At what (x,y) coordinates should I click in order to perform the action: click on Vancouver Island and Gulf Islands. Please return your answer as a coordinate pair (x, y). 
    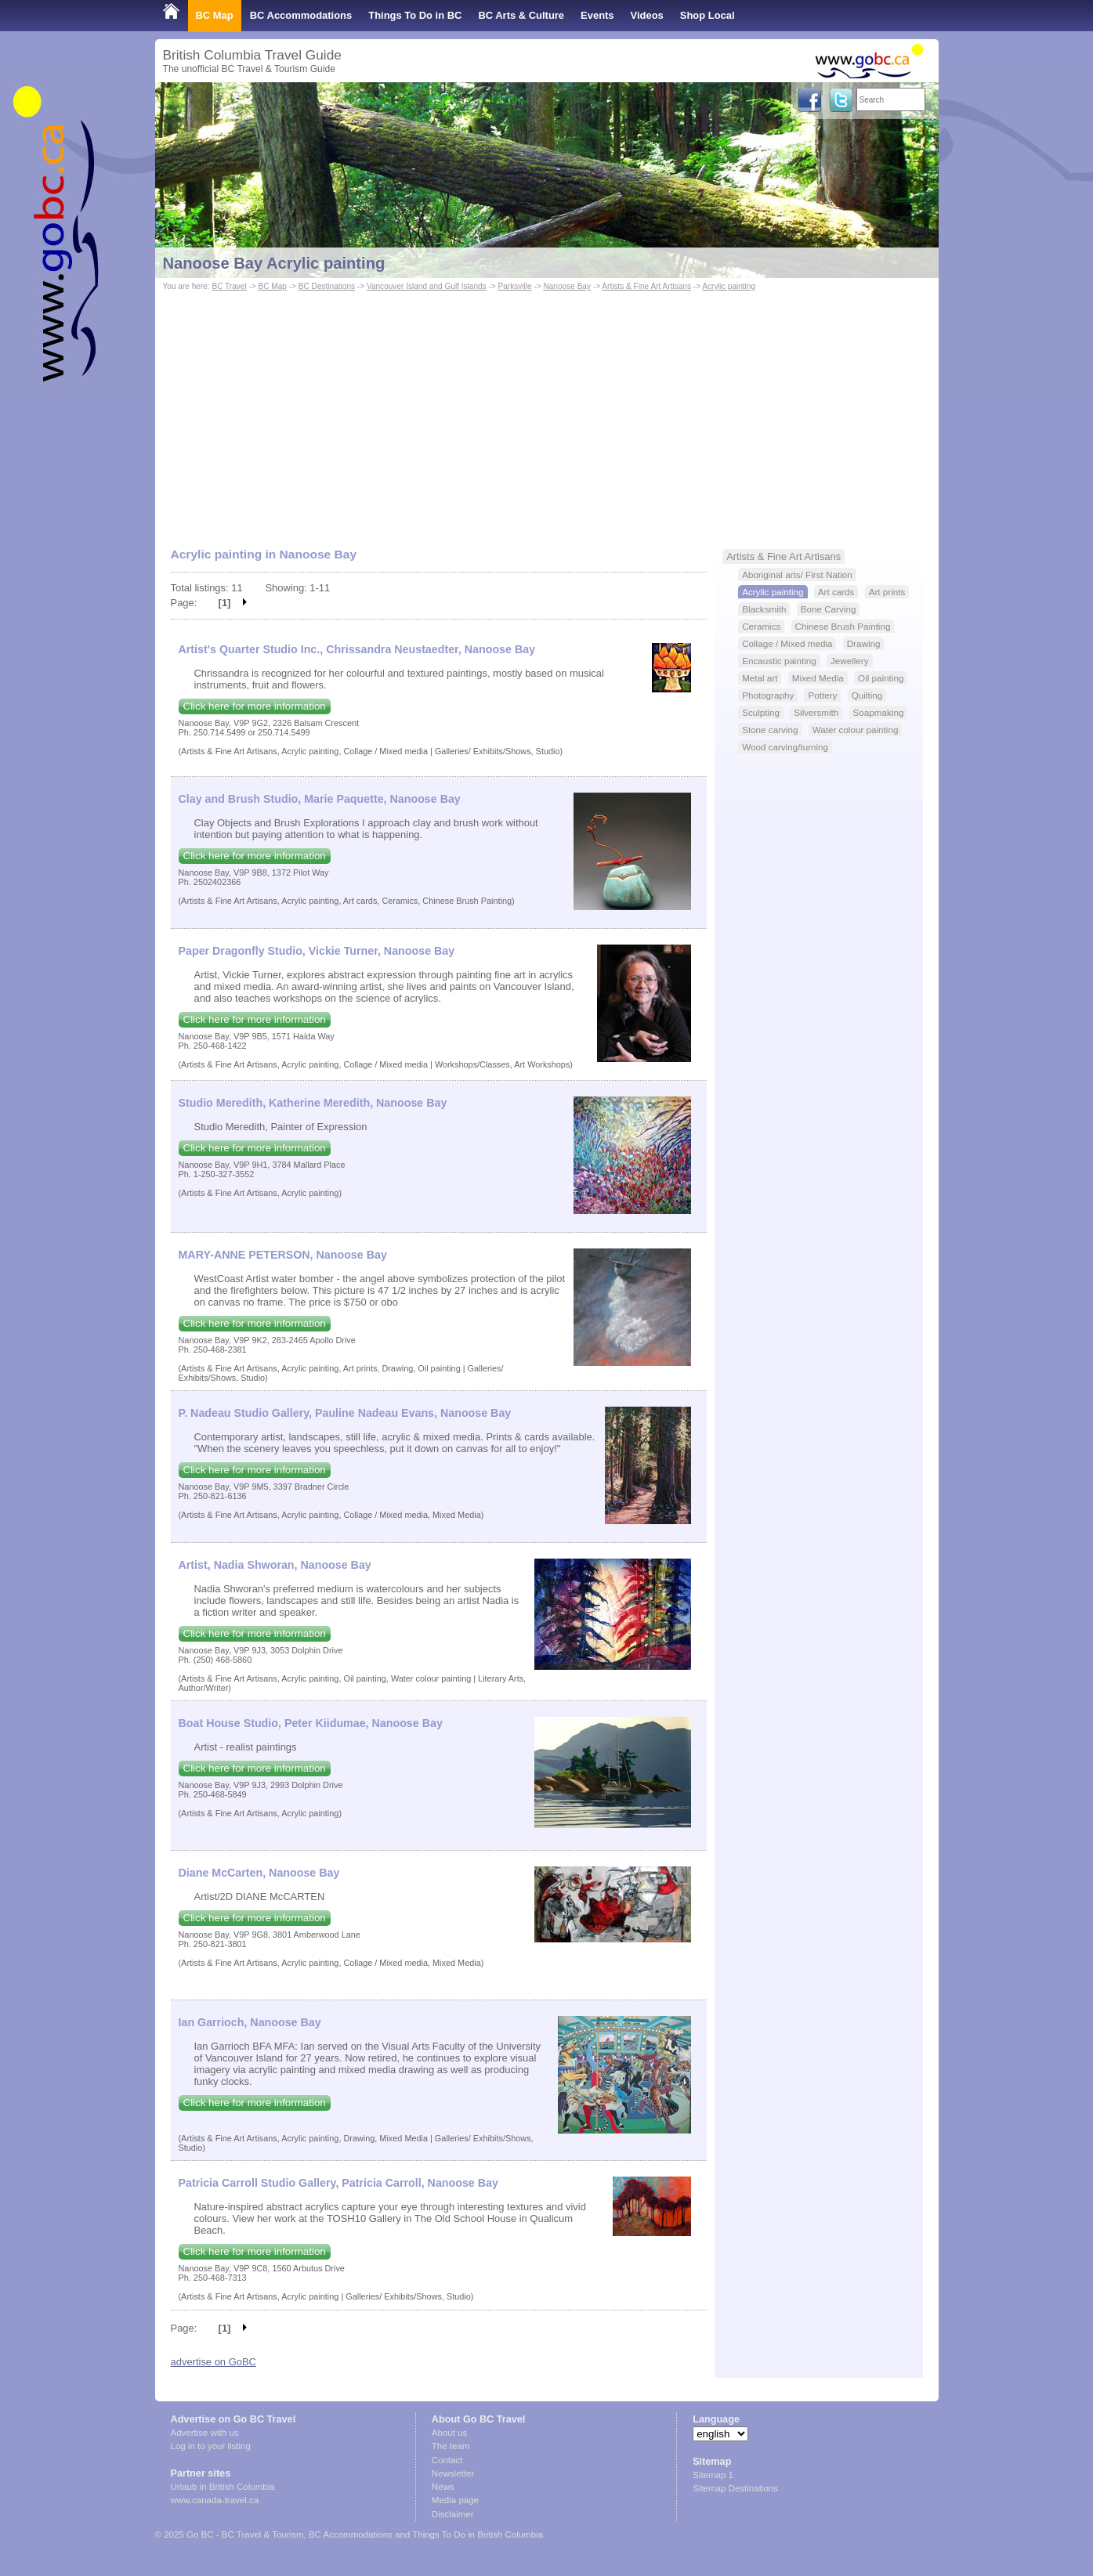
    Looking at the image, I should click on (427, 286).